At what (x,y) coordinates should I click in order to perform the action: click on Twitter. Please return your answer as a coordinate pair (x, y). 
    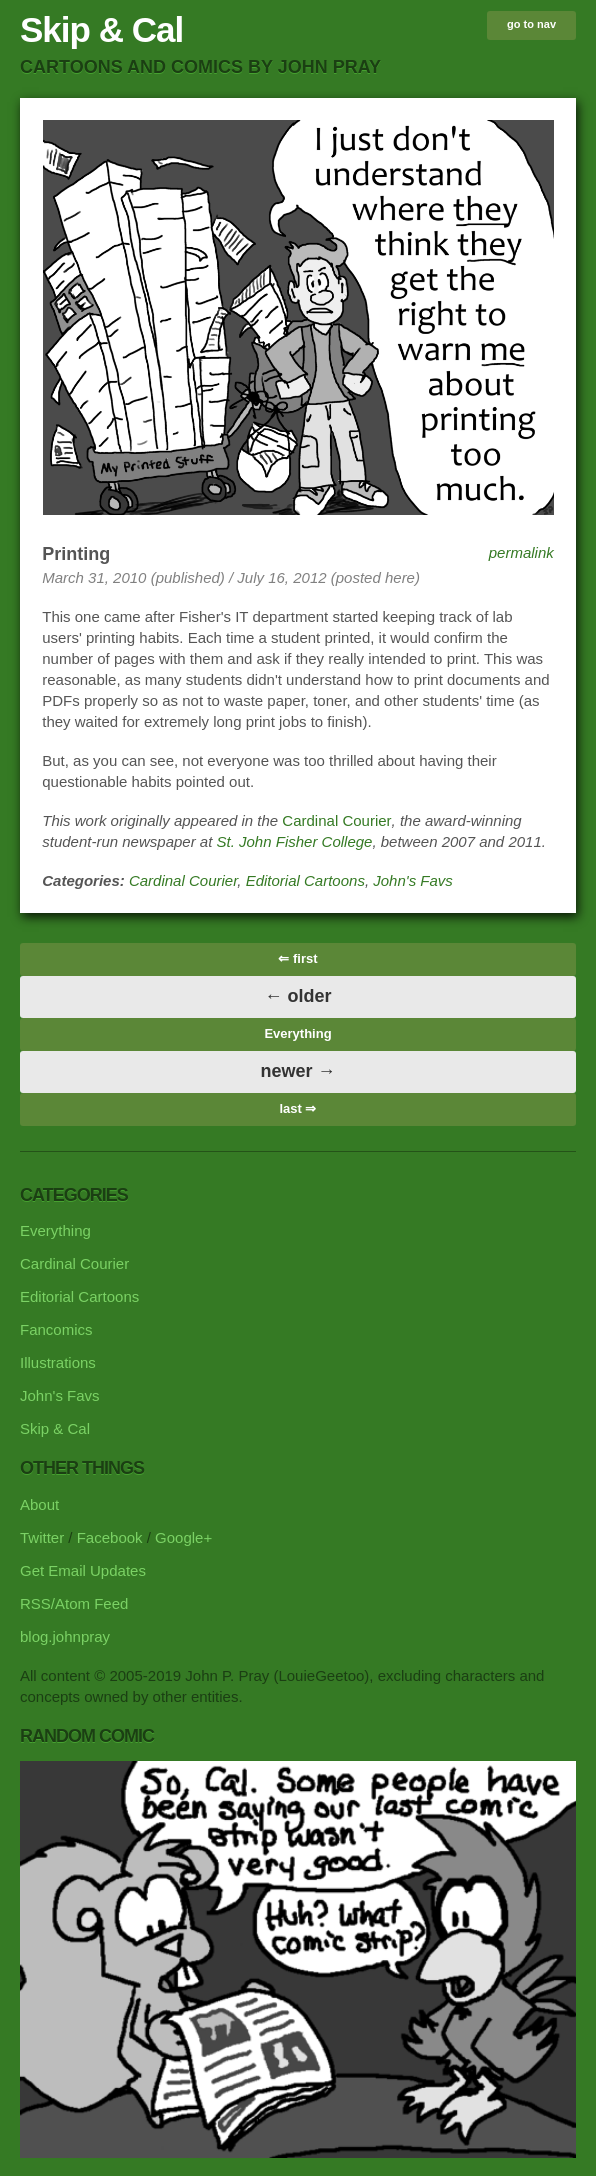
    Looking at the image, I should click on (42, 1537).